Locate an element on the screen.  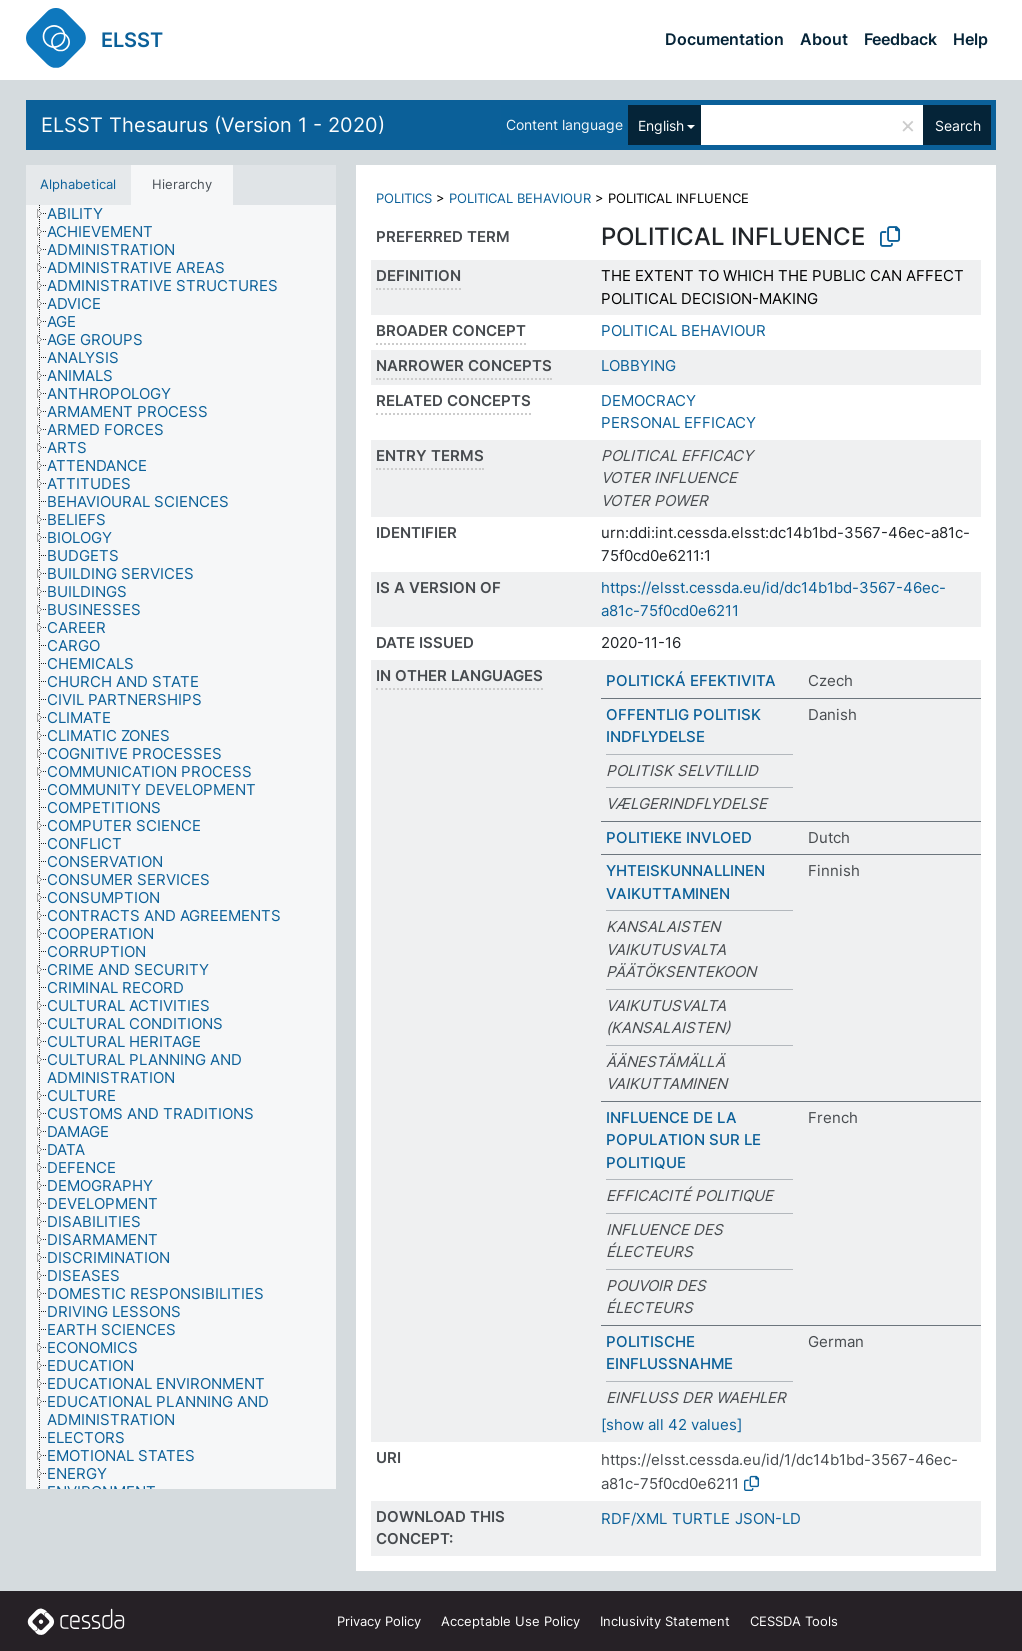
CESSDA Tools is located at coordinates (794, 1621).